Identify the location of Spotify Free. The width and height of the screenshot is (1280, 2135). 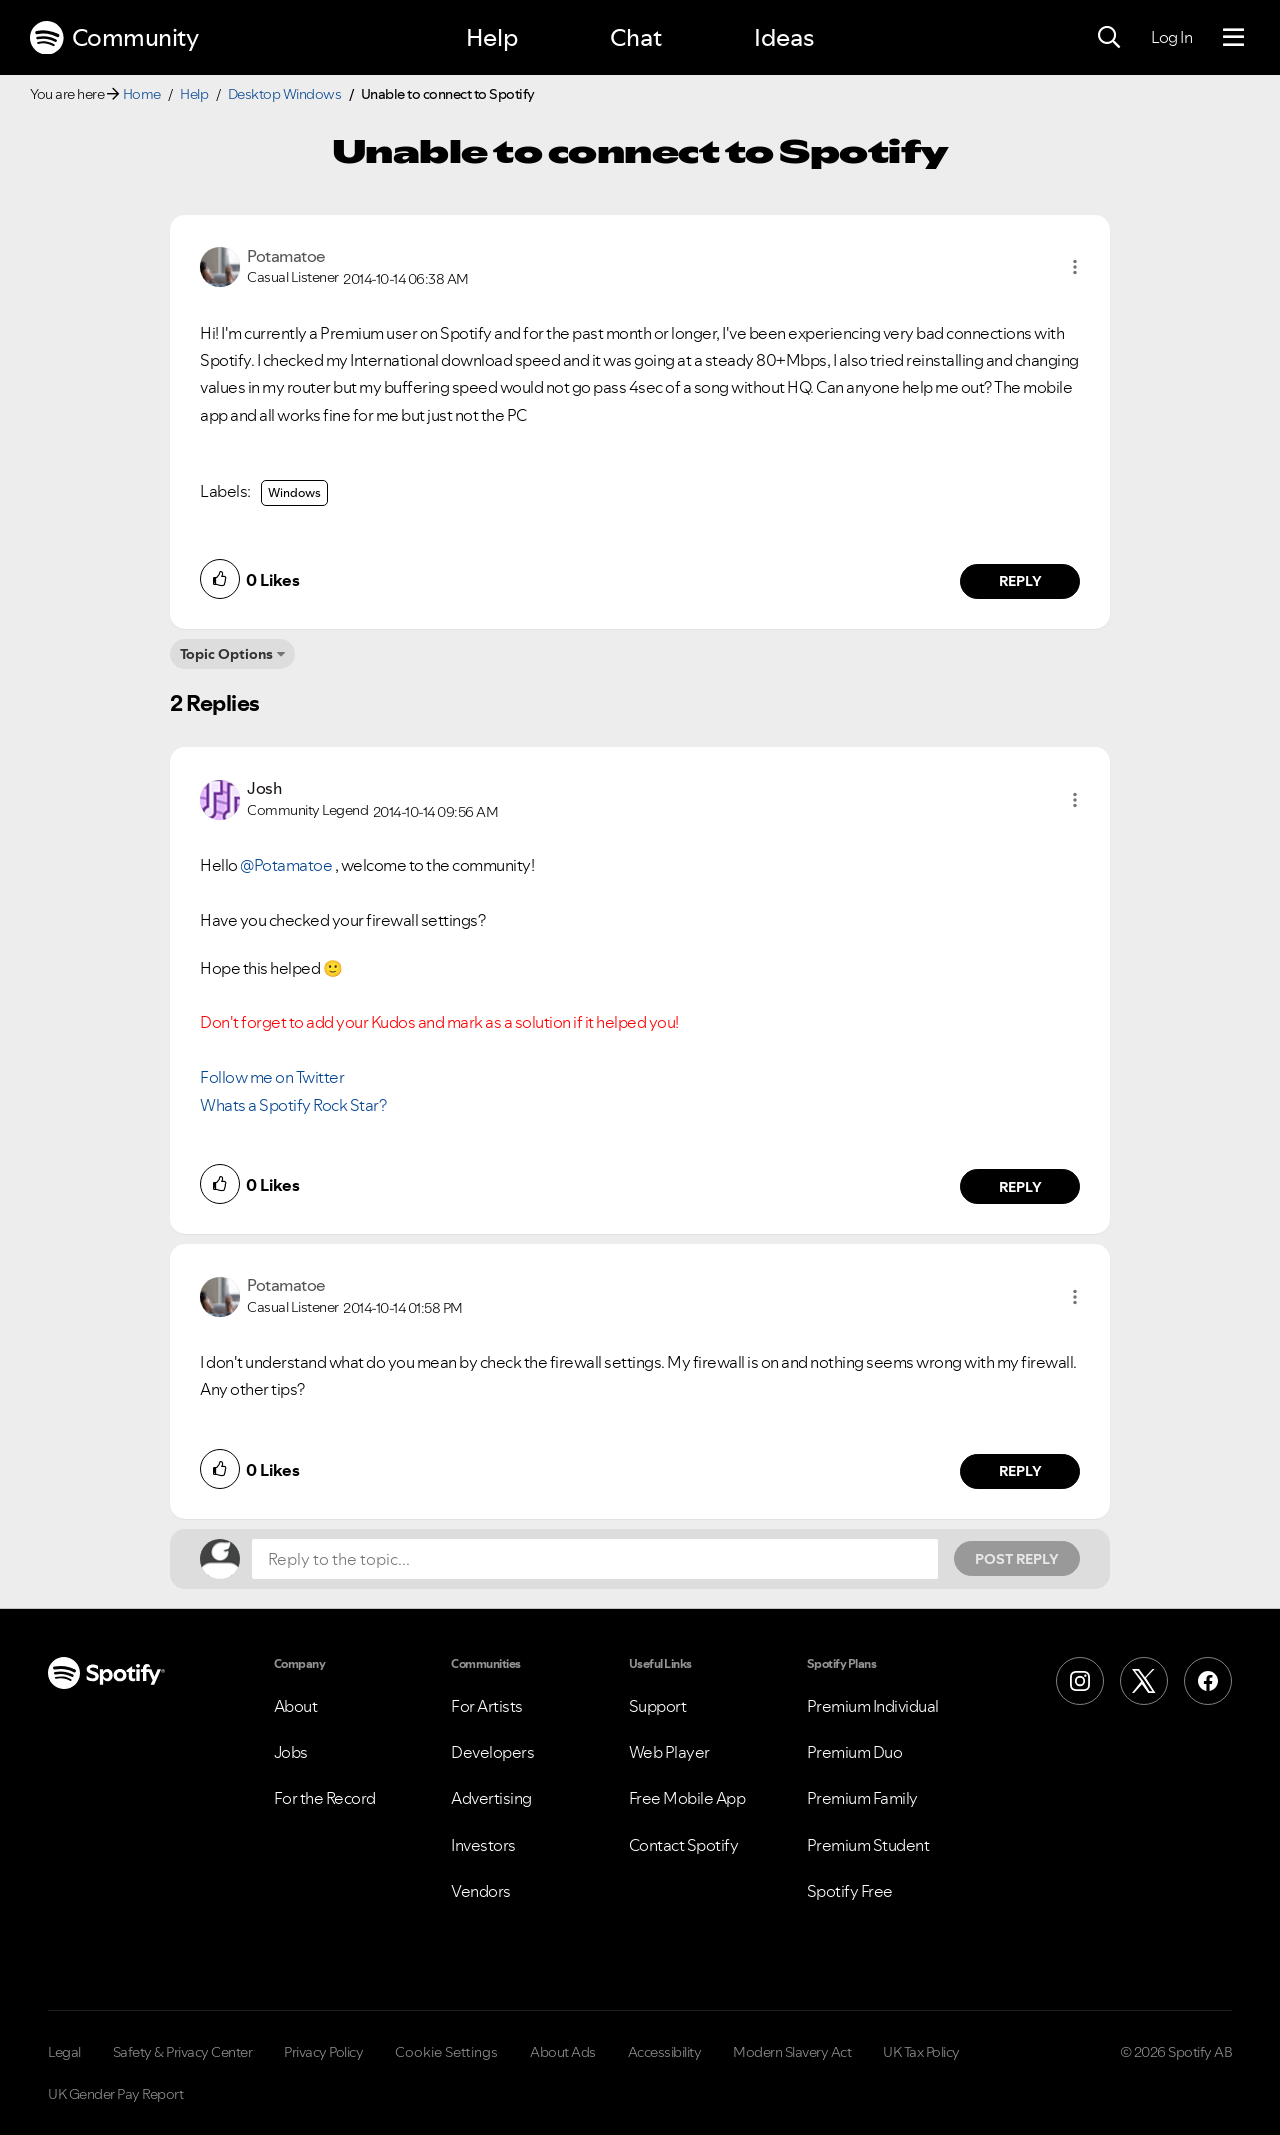
(850, 1891).